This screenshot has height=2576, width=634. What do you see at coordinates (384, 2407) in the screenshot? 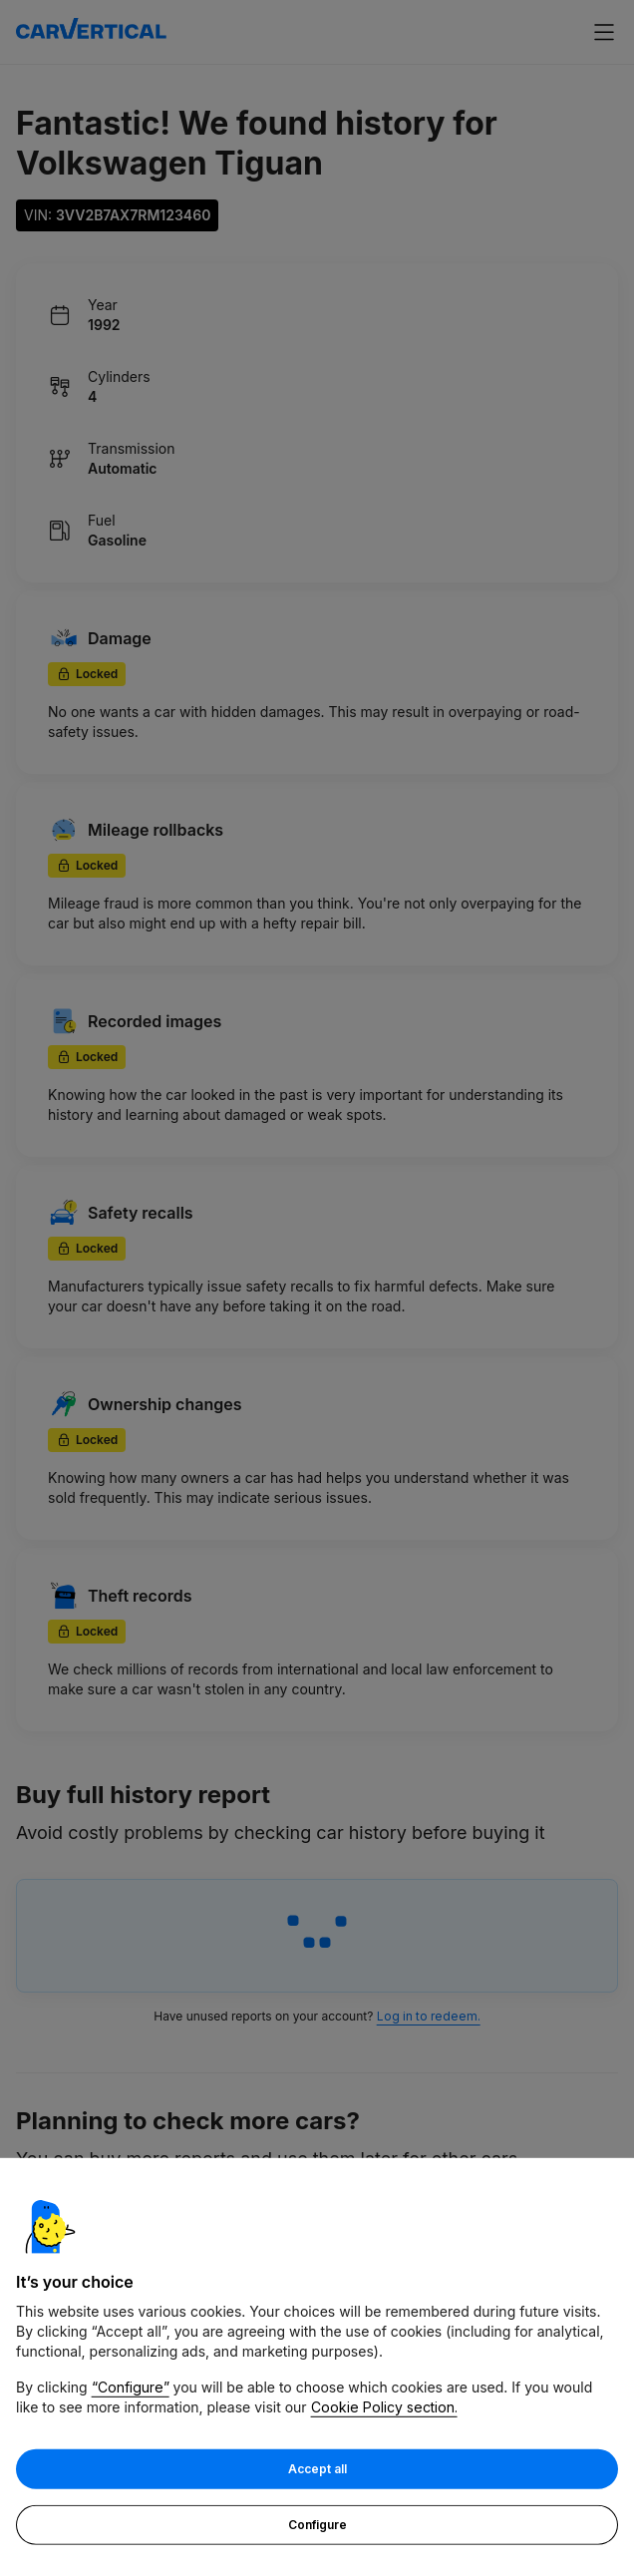
I see `Cookie Policy section.` at bounding box center [384, 2407].